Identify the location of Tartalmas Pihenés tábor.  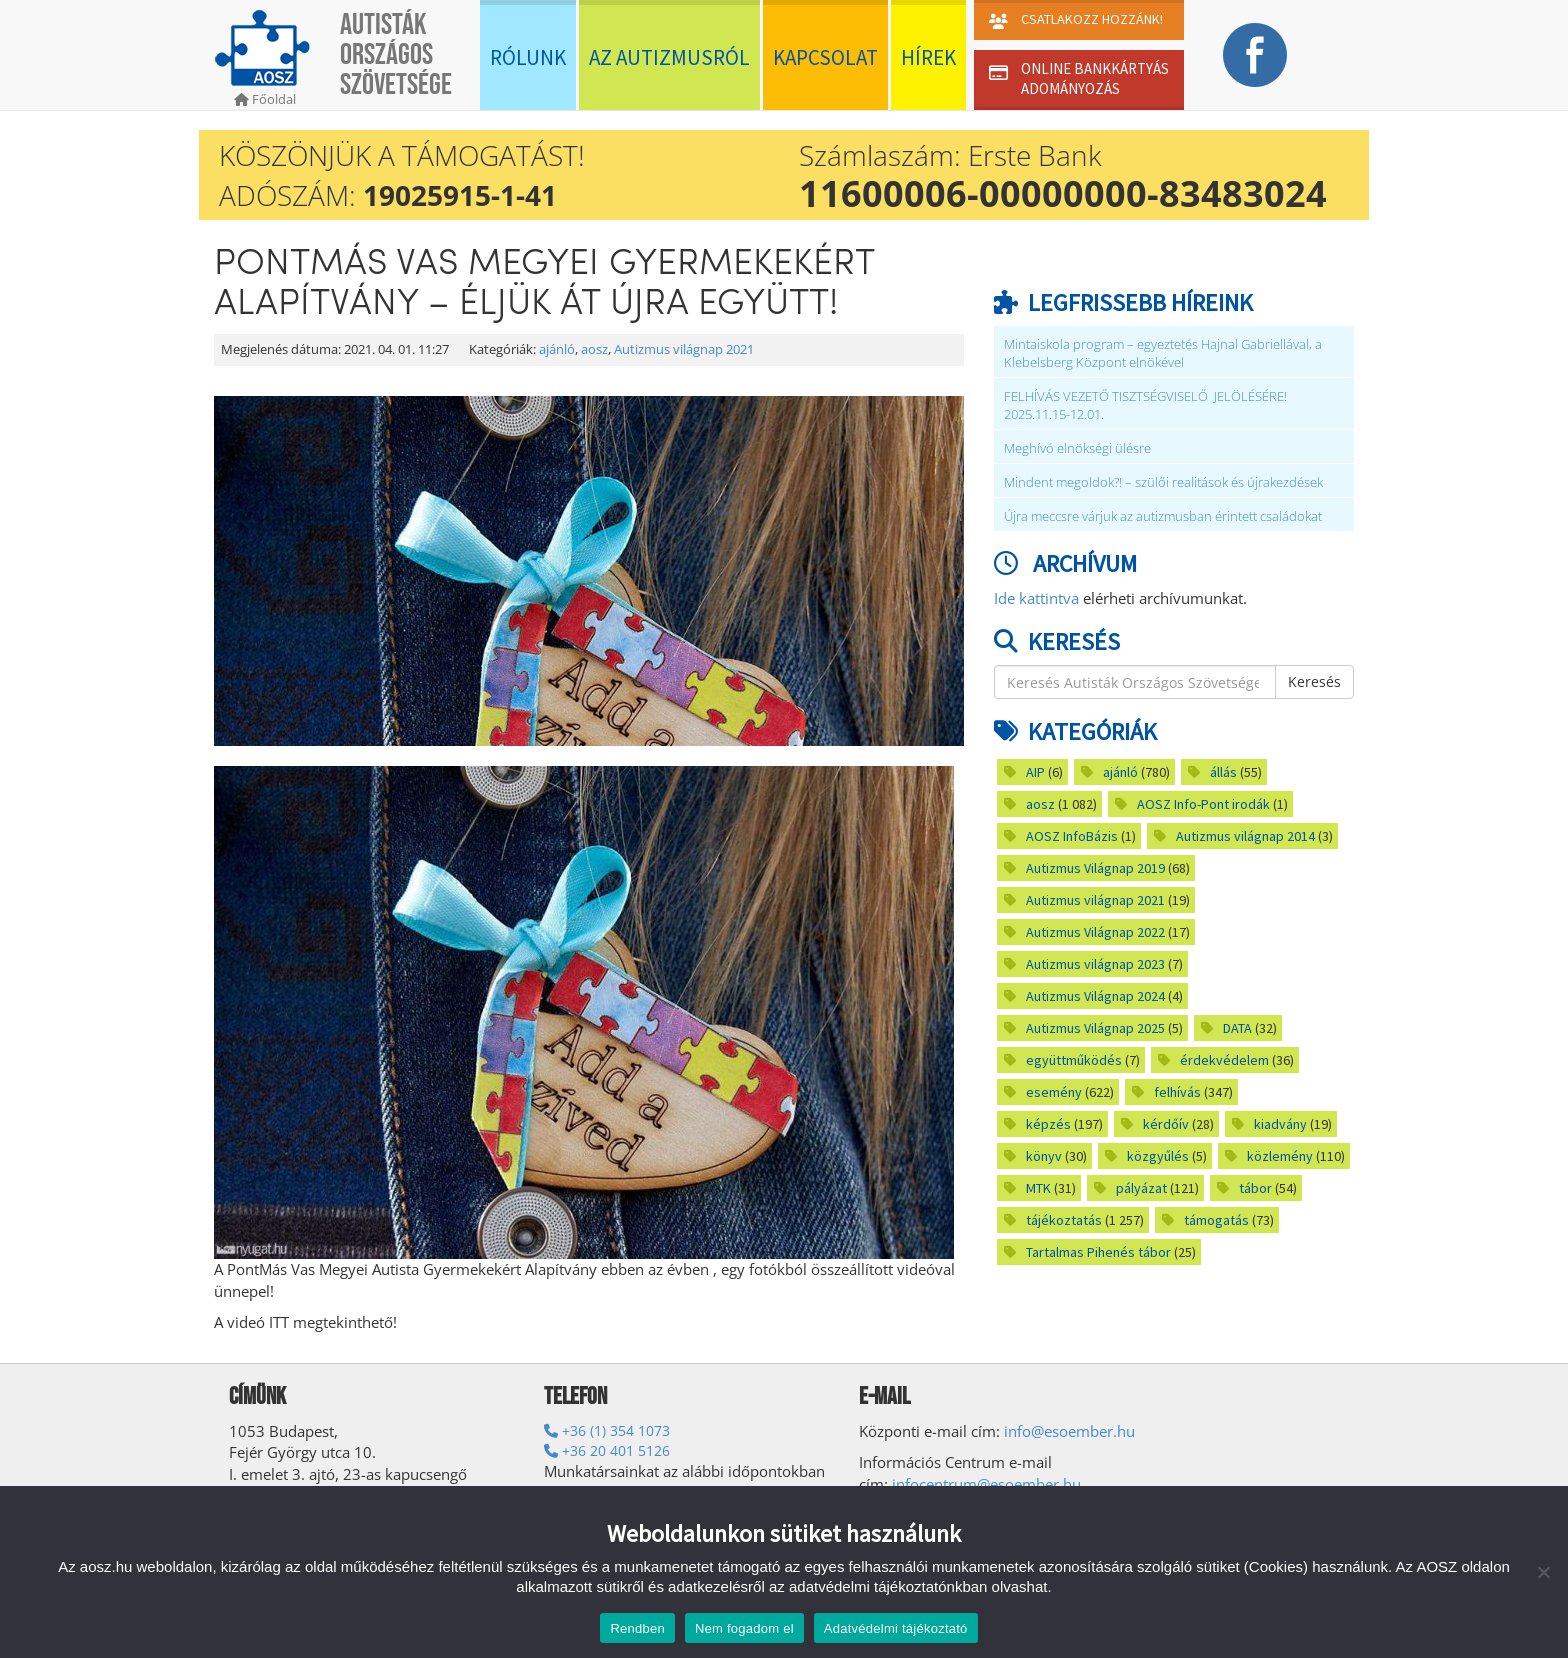
(1098, 1252).